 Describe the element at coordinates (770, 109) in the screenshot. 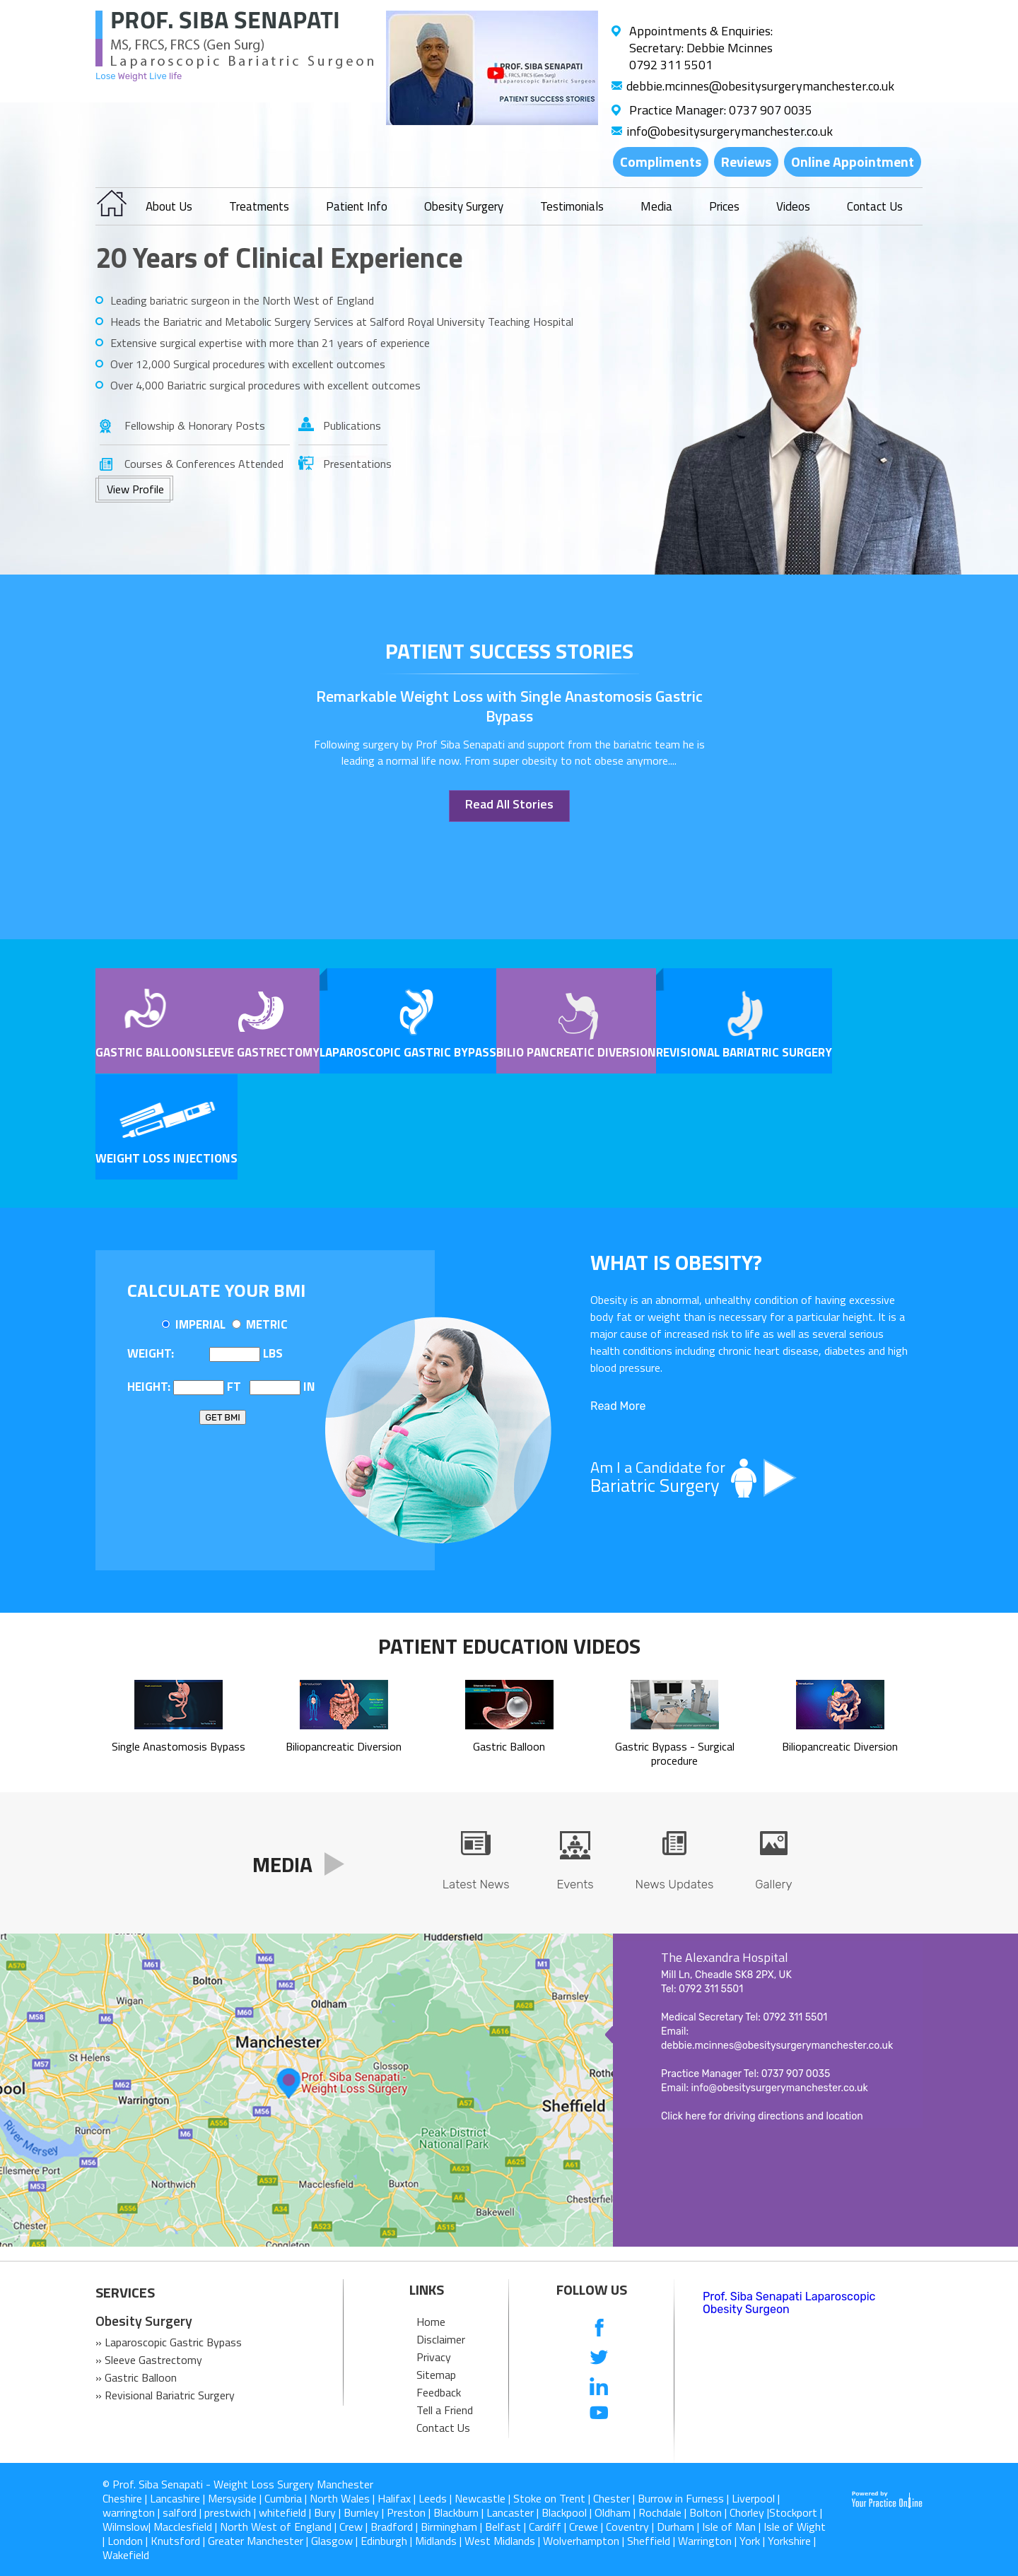

I see `0737 907 0035` at that location.